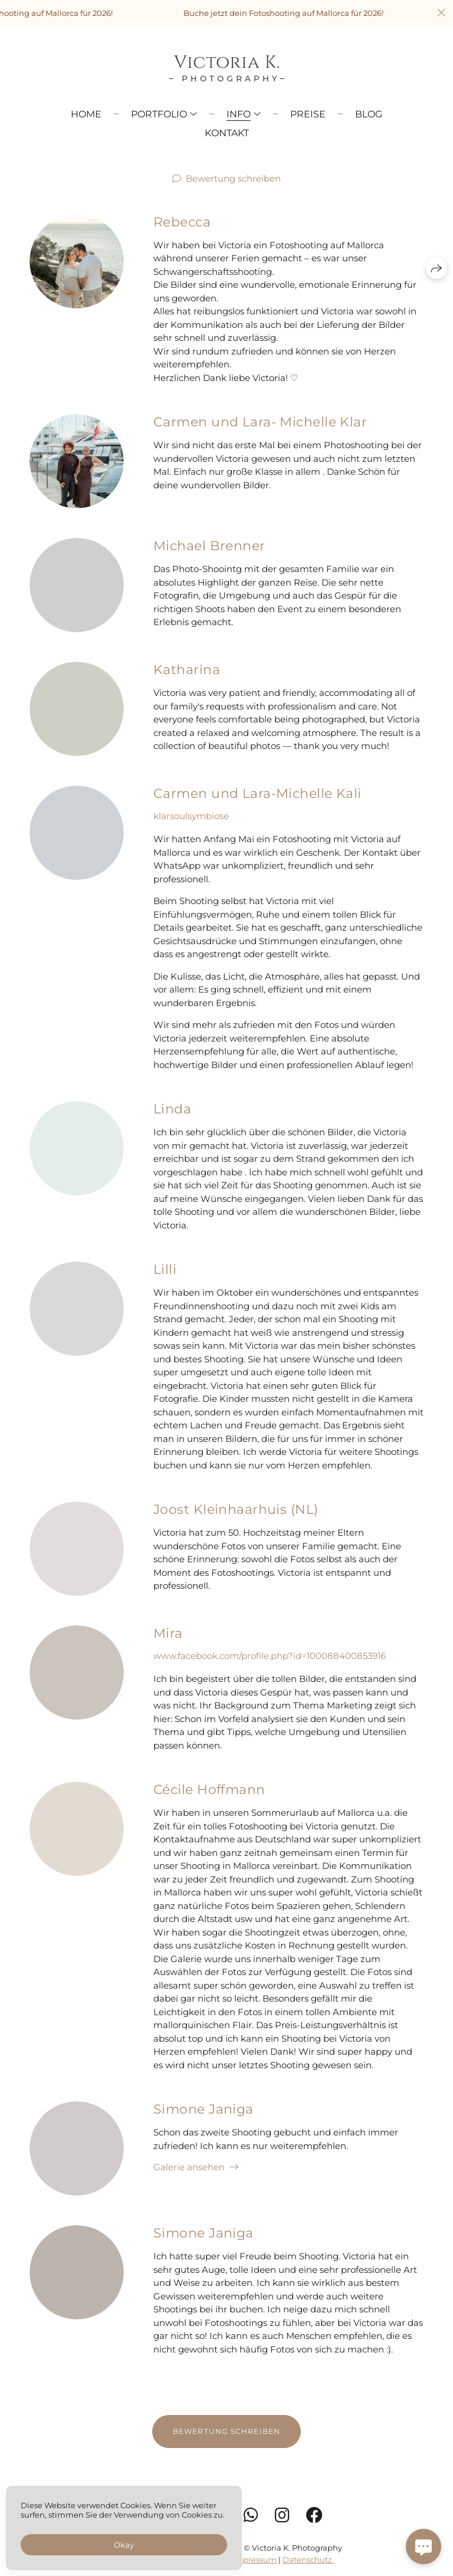  Describe the element at coordinates (233, 178) in the screenshot. I see `Bewertung schreiben` at that location.